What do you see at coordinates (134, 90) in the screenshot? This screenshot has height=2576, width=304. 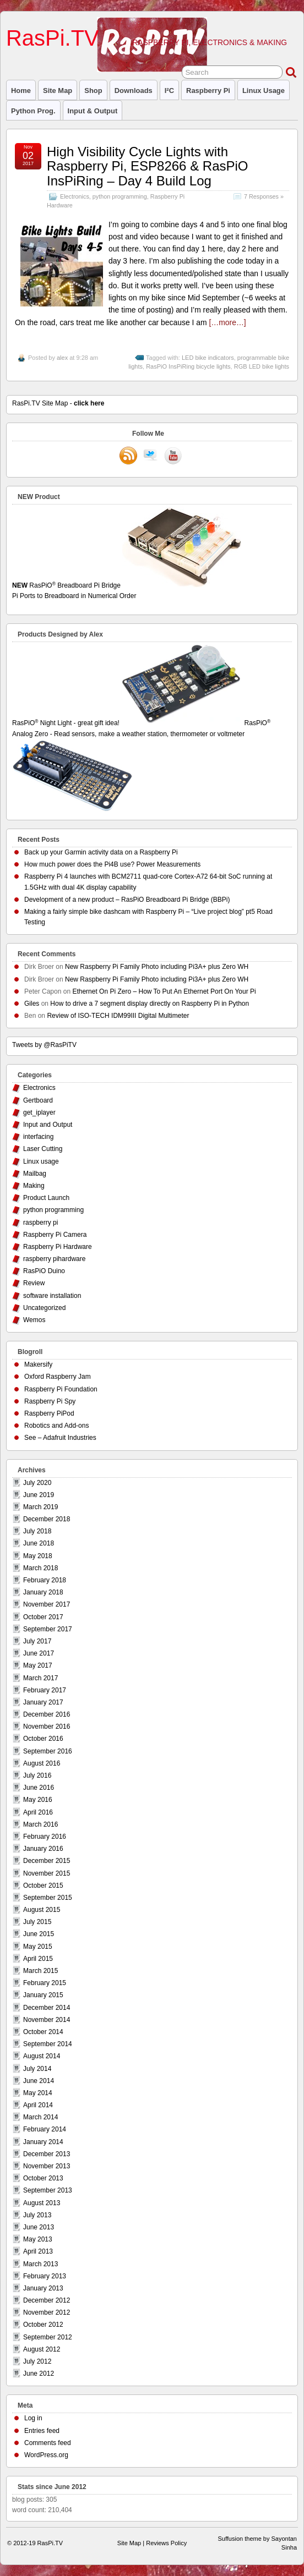 I see `Downloads` at bounding box center [134, 90].